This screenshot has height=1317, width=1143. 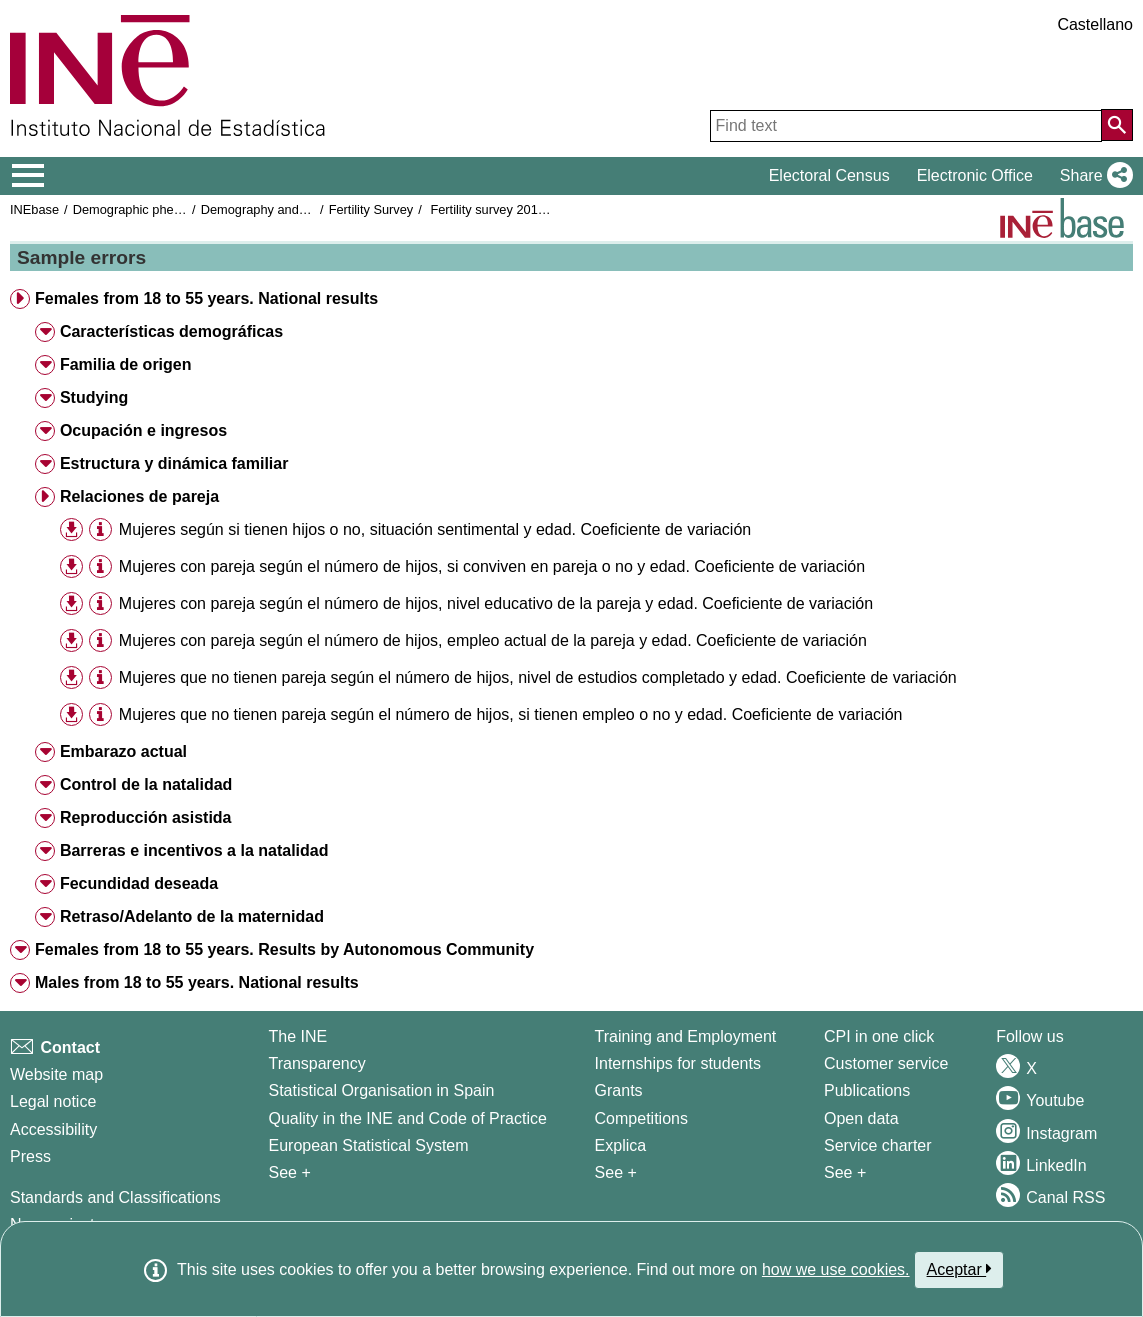 I want to click on [Mostrar/ocultar el menú principal de navegación], so click(x=28, y=176).